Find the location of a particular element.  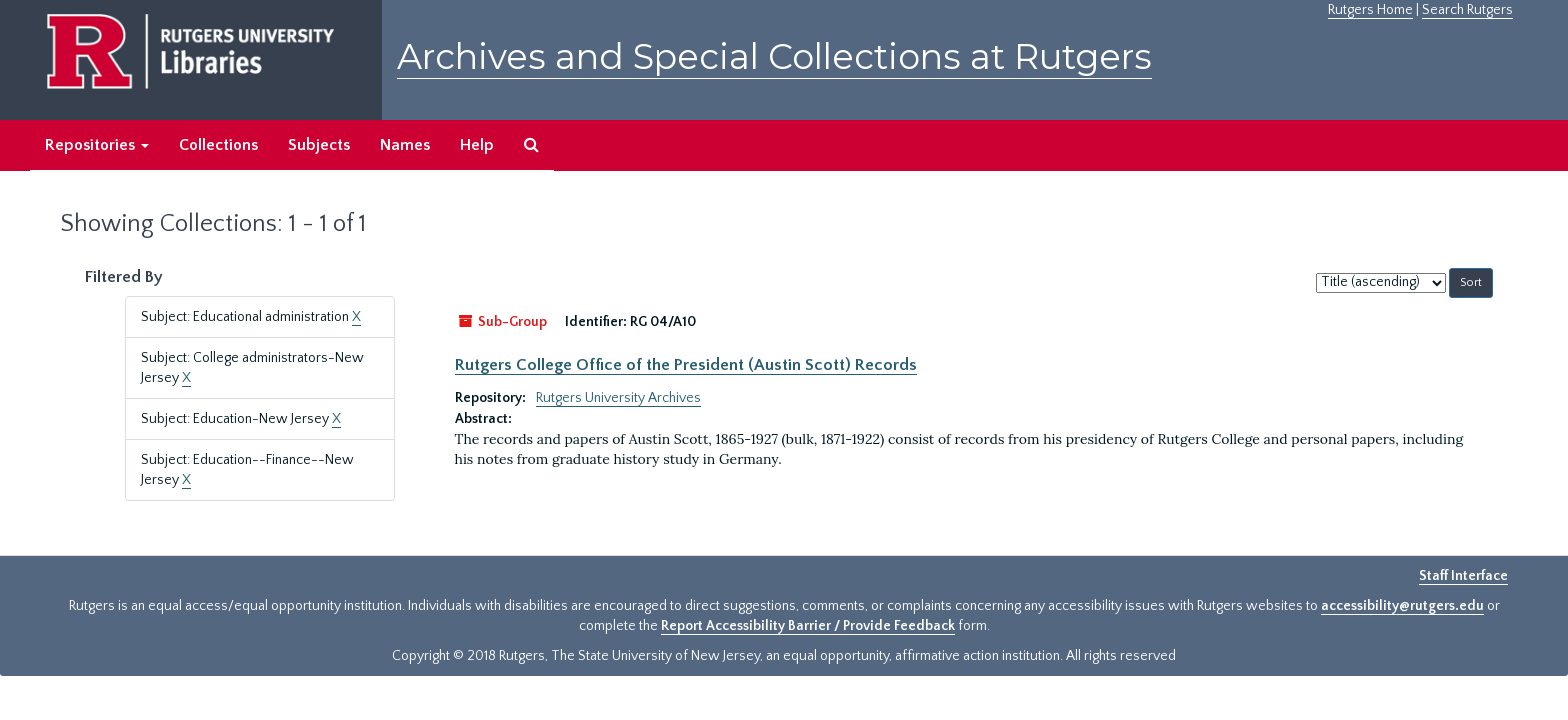

Collections is located at coordinates (218, 145).